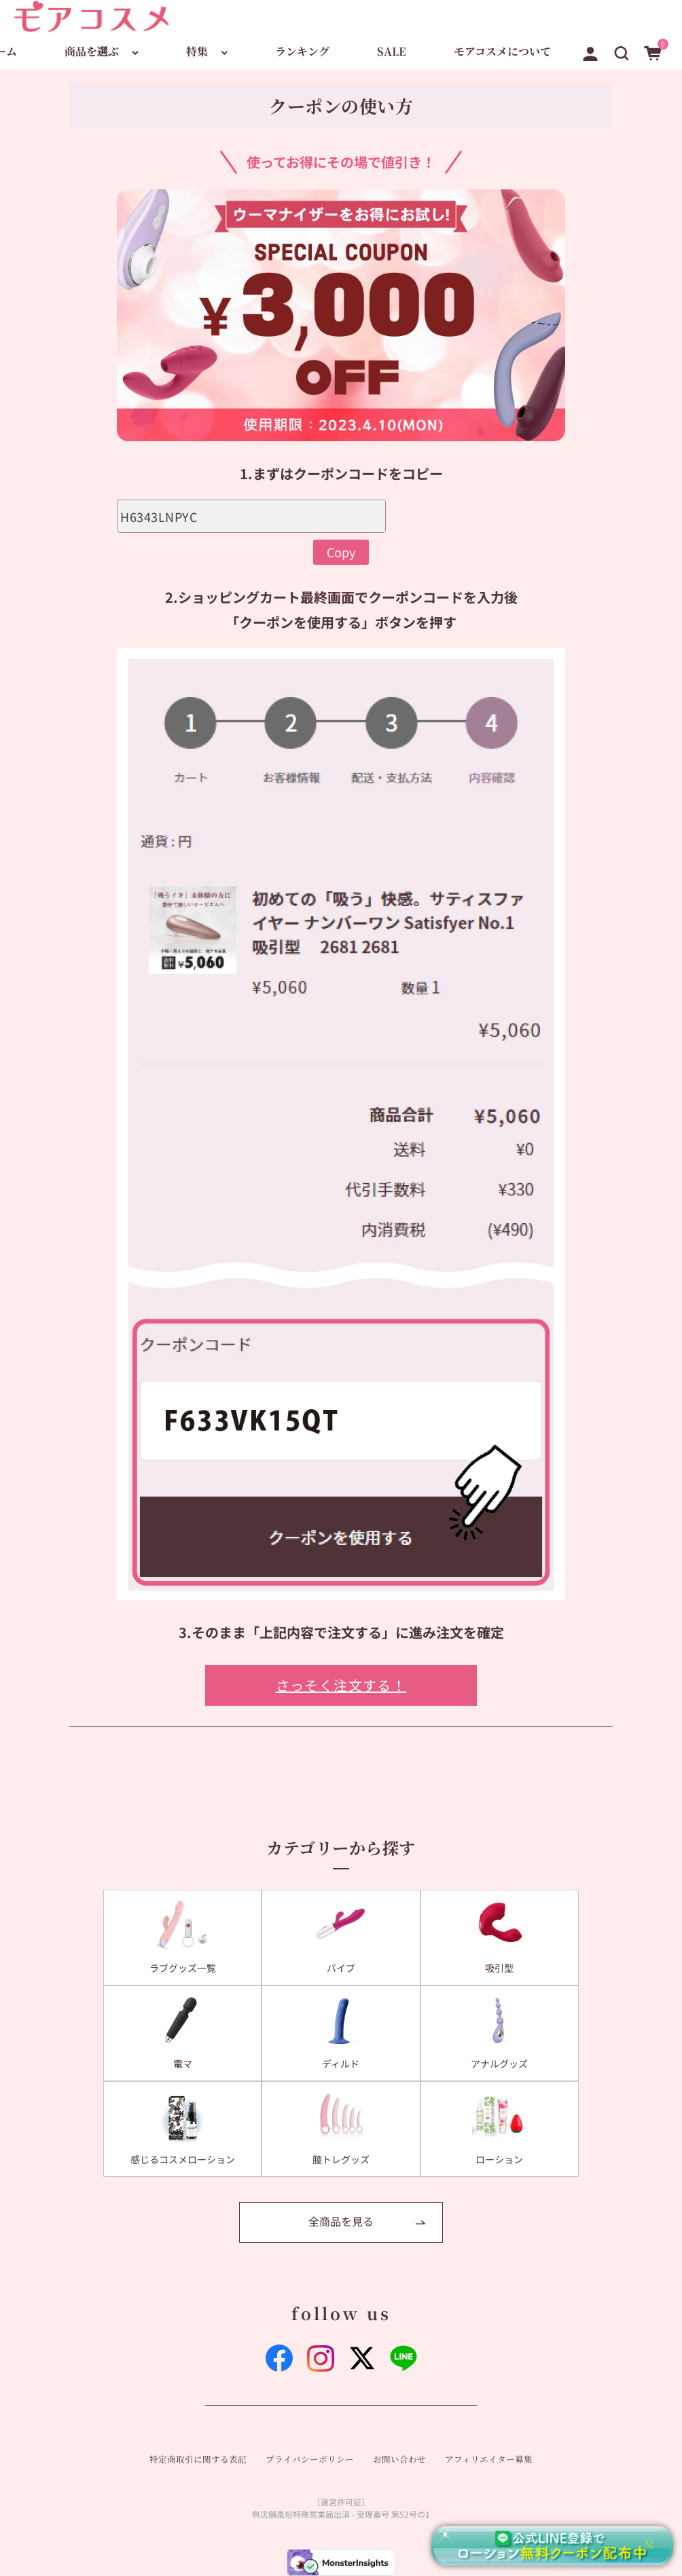  Describe the element at coordinates (621, 51) in the screenshot. I see `[button]` at that location.